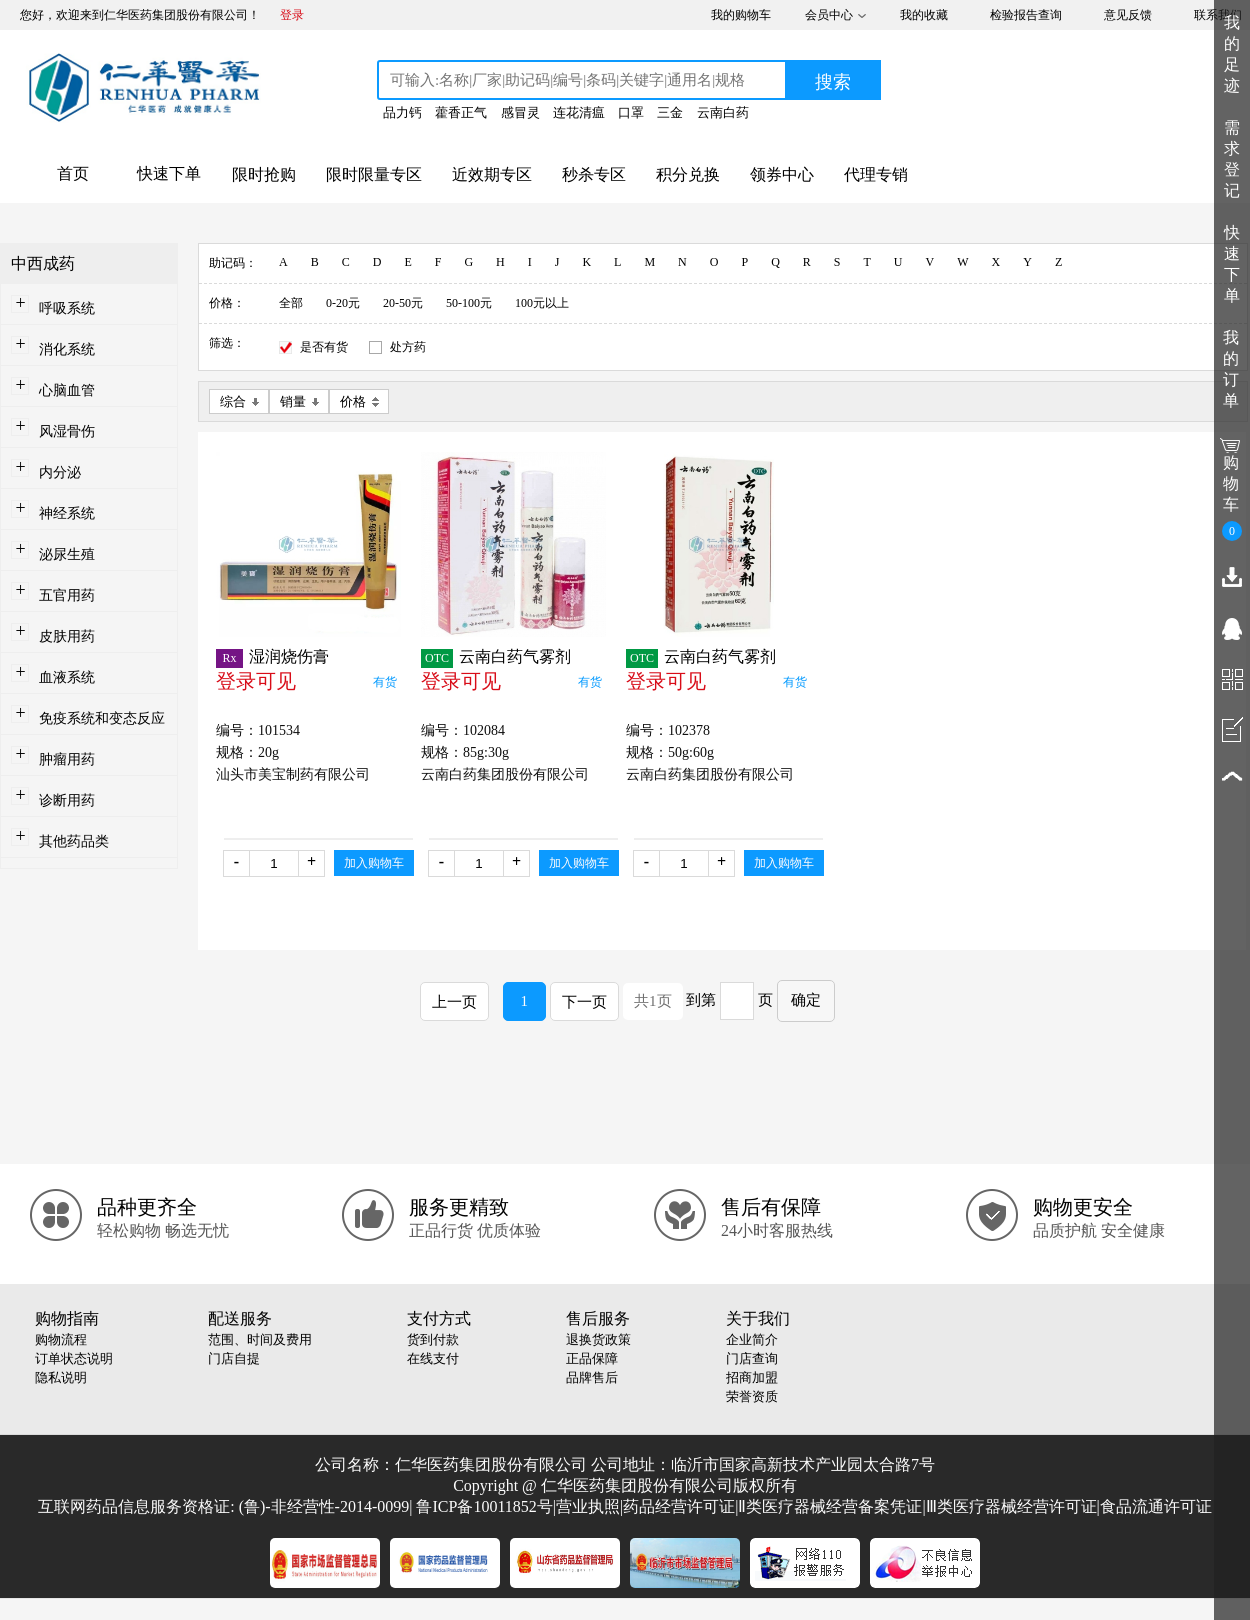 Image resolution: width=1250 pixels, height=1620 pixels. What do you see at coordinates (291, 303) in the screenshot?
I see `全部` at bounding box center [291, 303].